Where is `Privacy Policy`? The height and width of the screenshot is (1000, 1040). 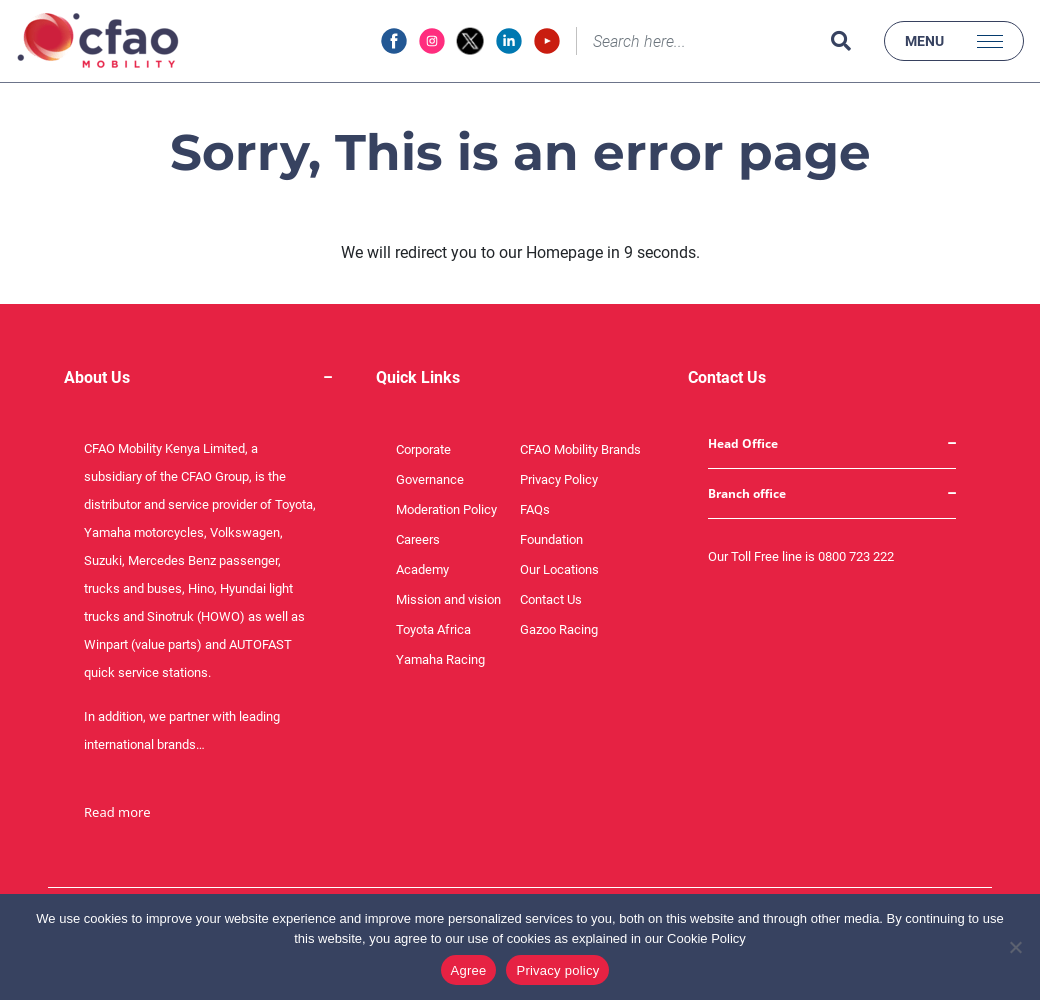
Privacy Policy is located at coordinates (559, 479).